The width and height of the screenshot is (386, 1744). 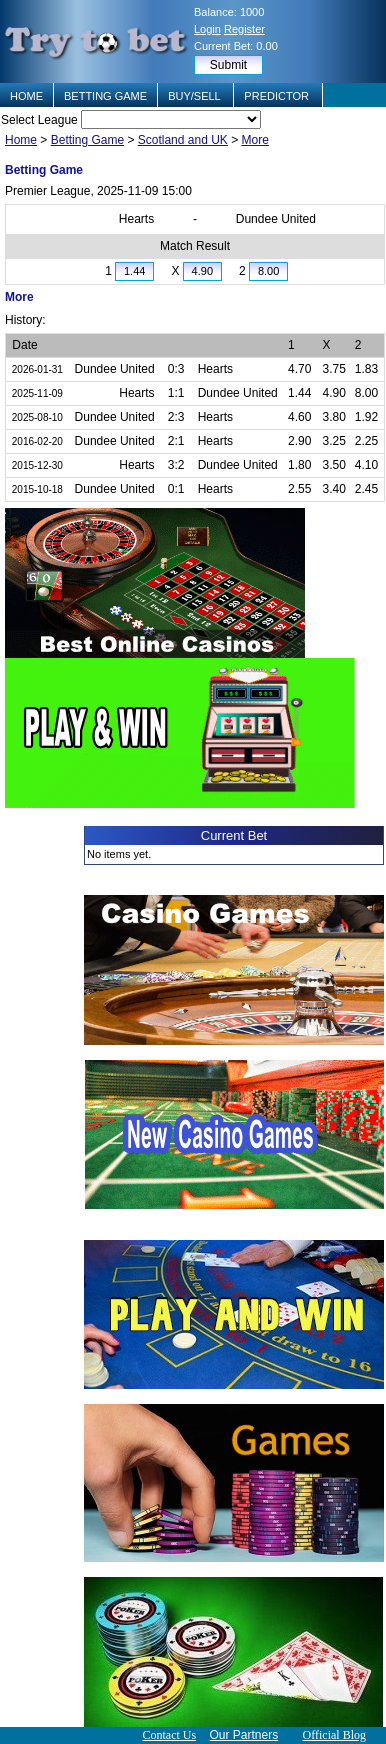 What do you see at coordinates (26, 96) in the screenshot?
I see `HOME` at bounding box center [26, 96].